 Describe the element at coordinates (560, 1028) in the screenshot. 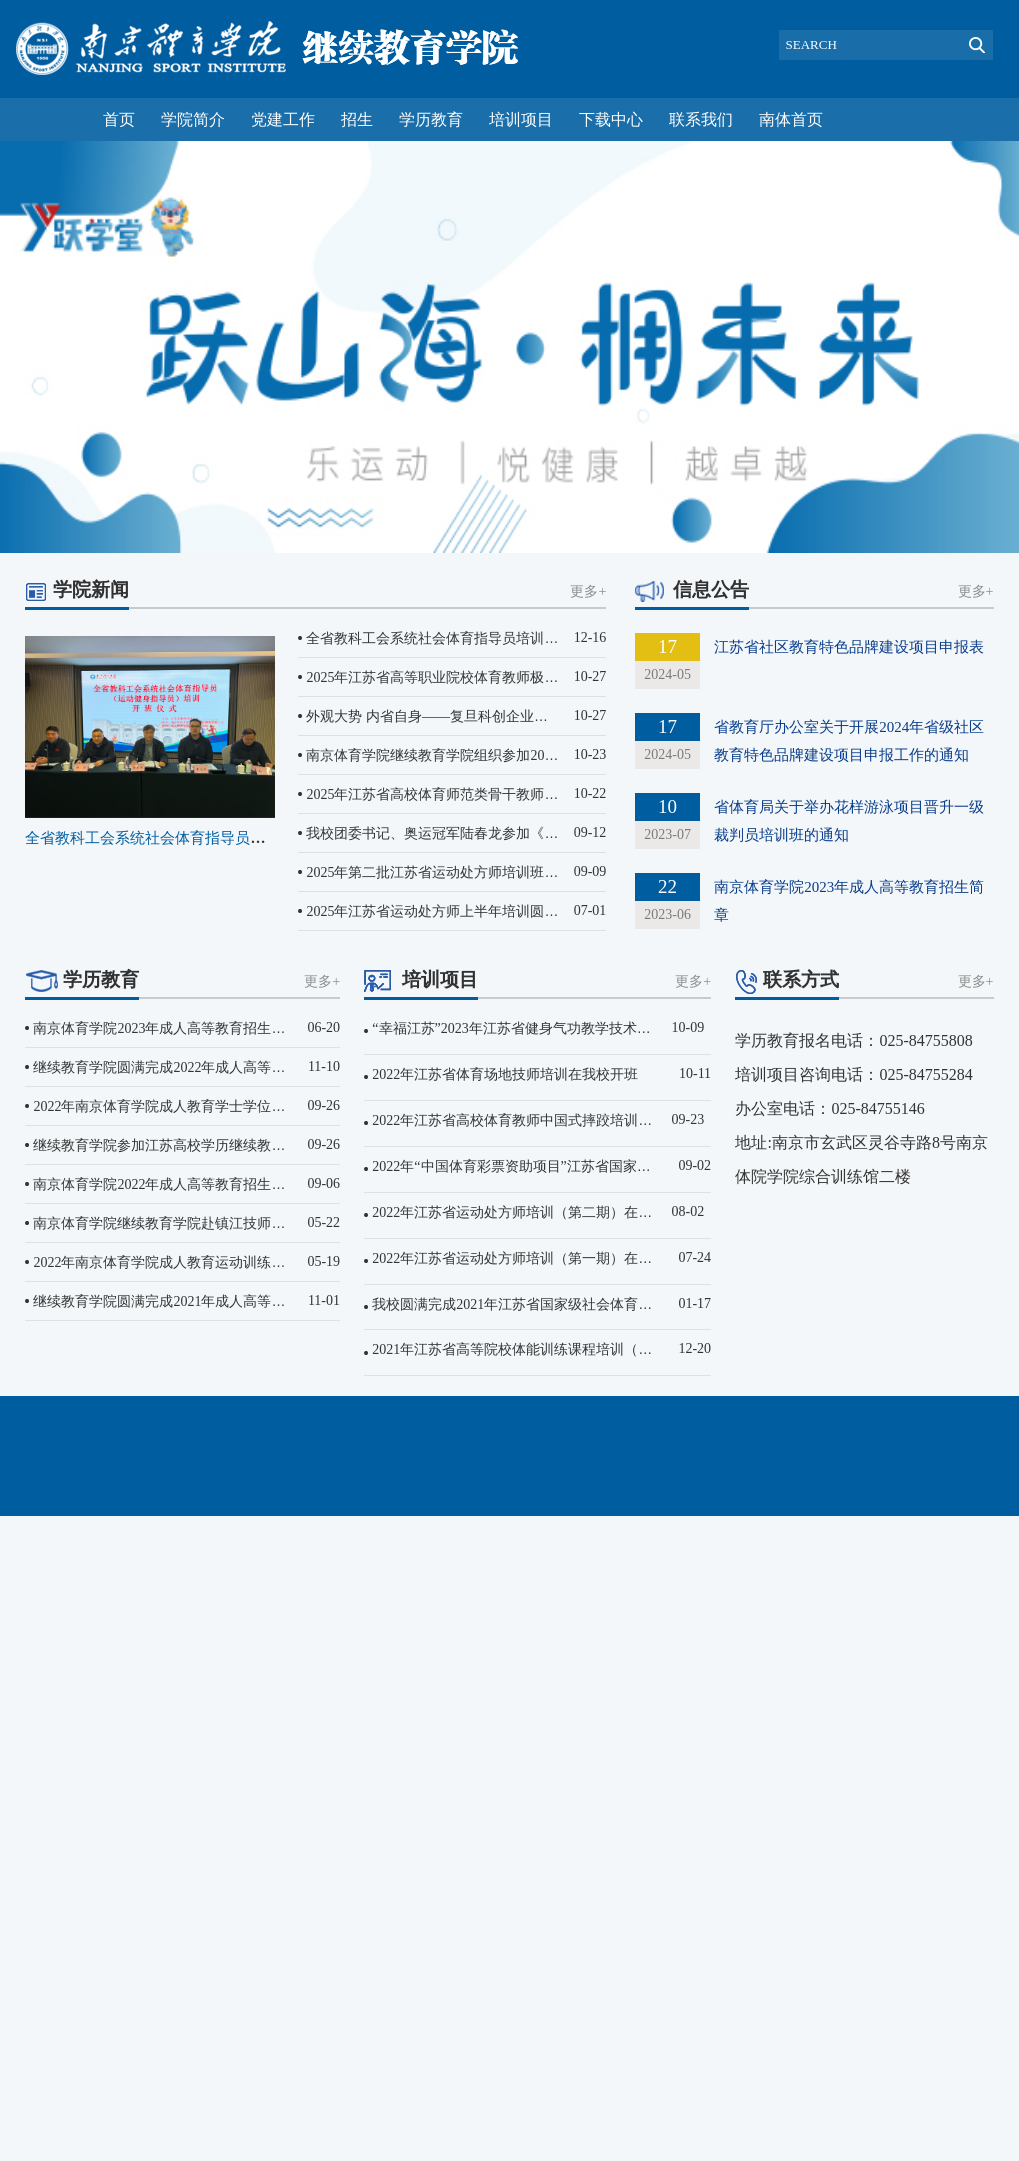

I see `“幸福江苏”2023年江苏省健身气功教学技术研修班在我校开班` at that location.